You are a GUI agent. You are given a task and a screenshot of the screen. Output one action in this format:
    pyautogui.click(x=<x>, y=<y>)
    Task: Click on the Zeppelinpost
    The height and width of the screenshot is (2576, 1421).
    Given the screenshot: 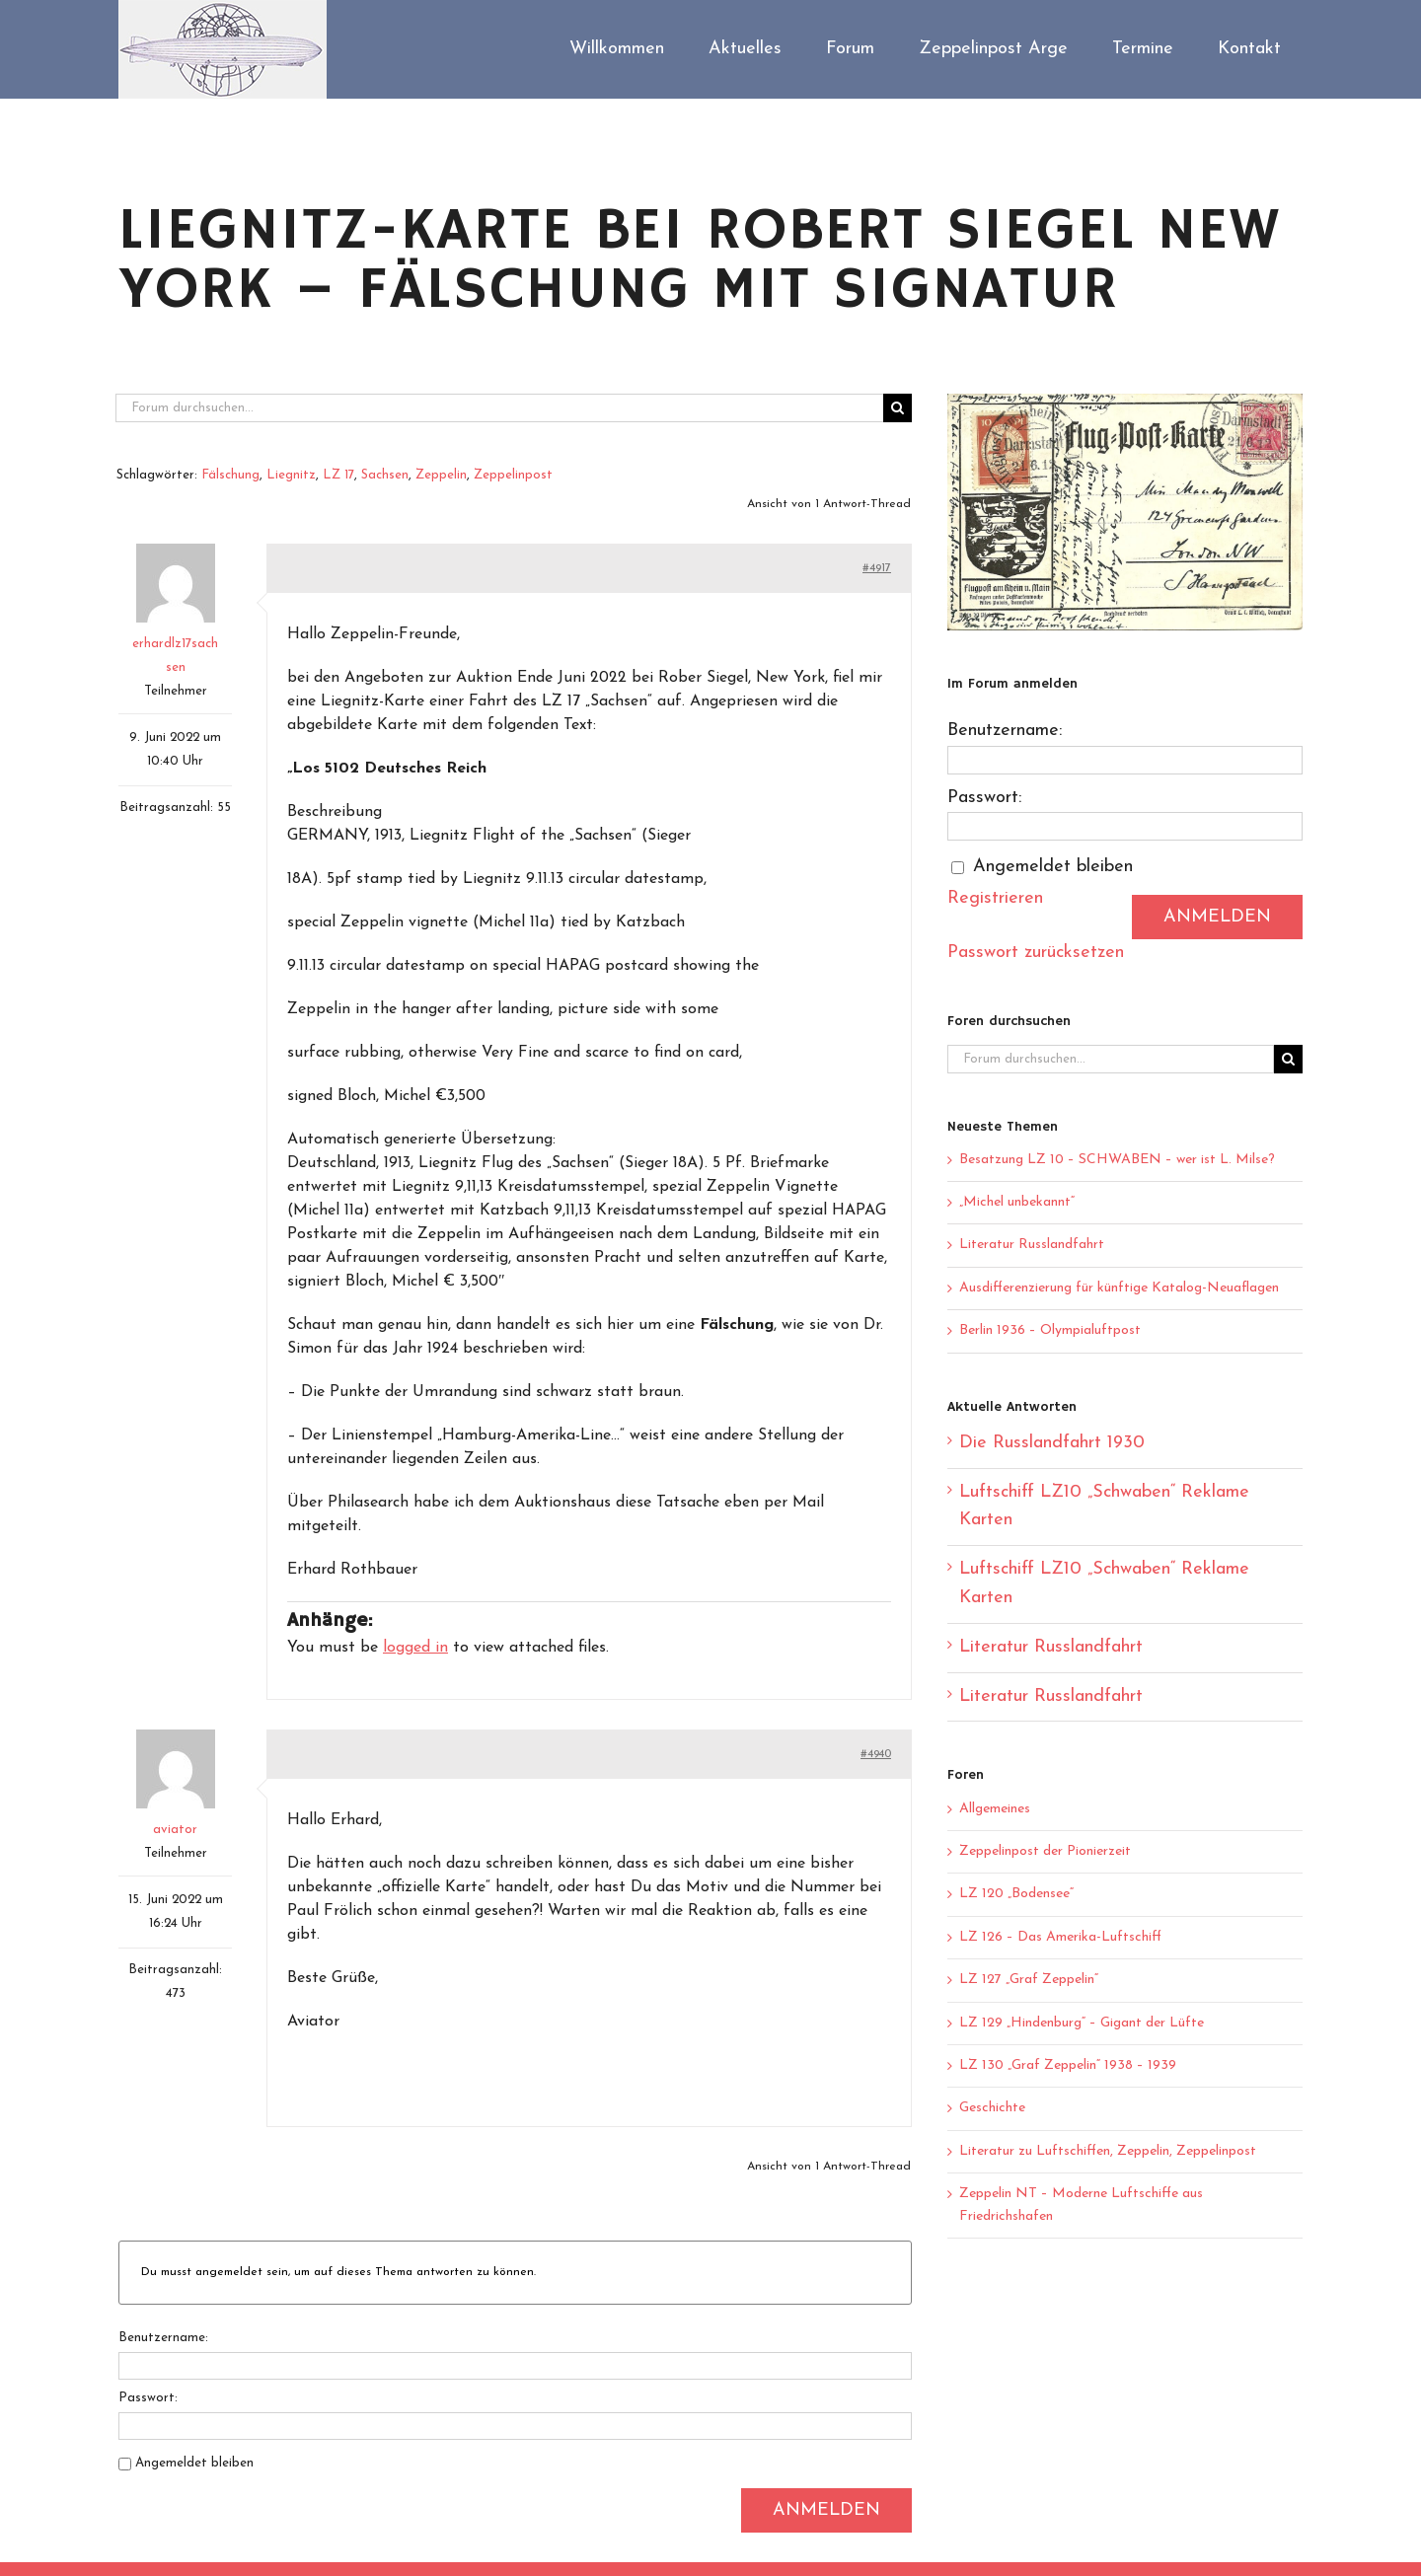 What is the action you would take?
    pyautogui.click(x=513, y=475)
    